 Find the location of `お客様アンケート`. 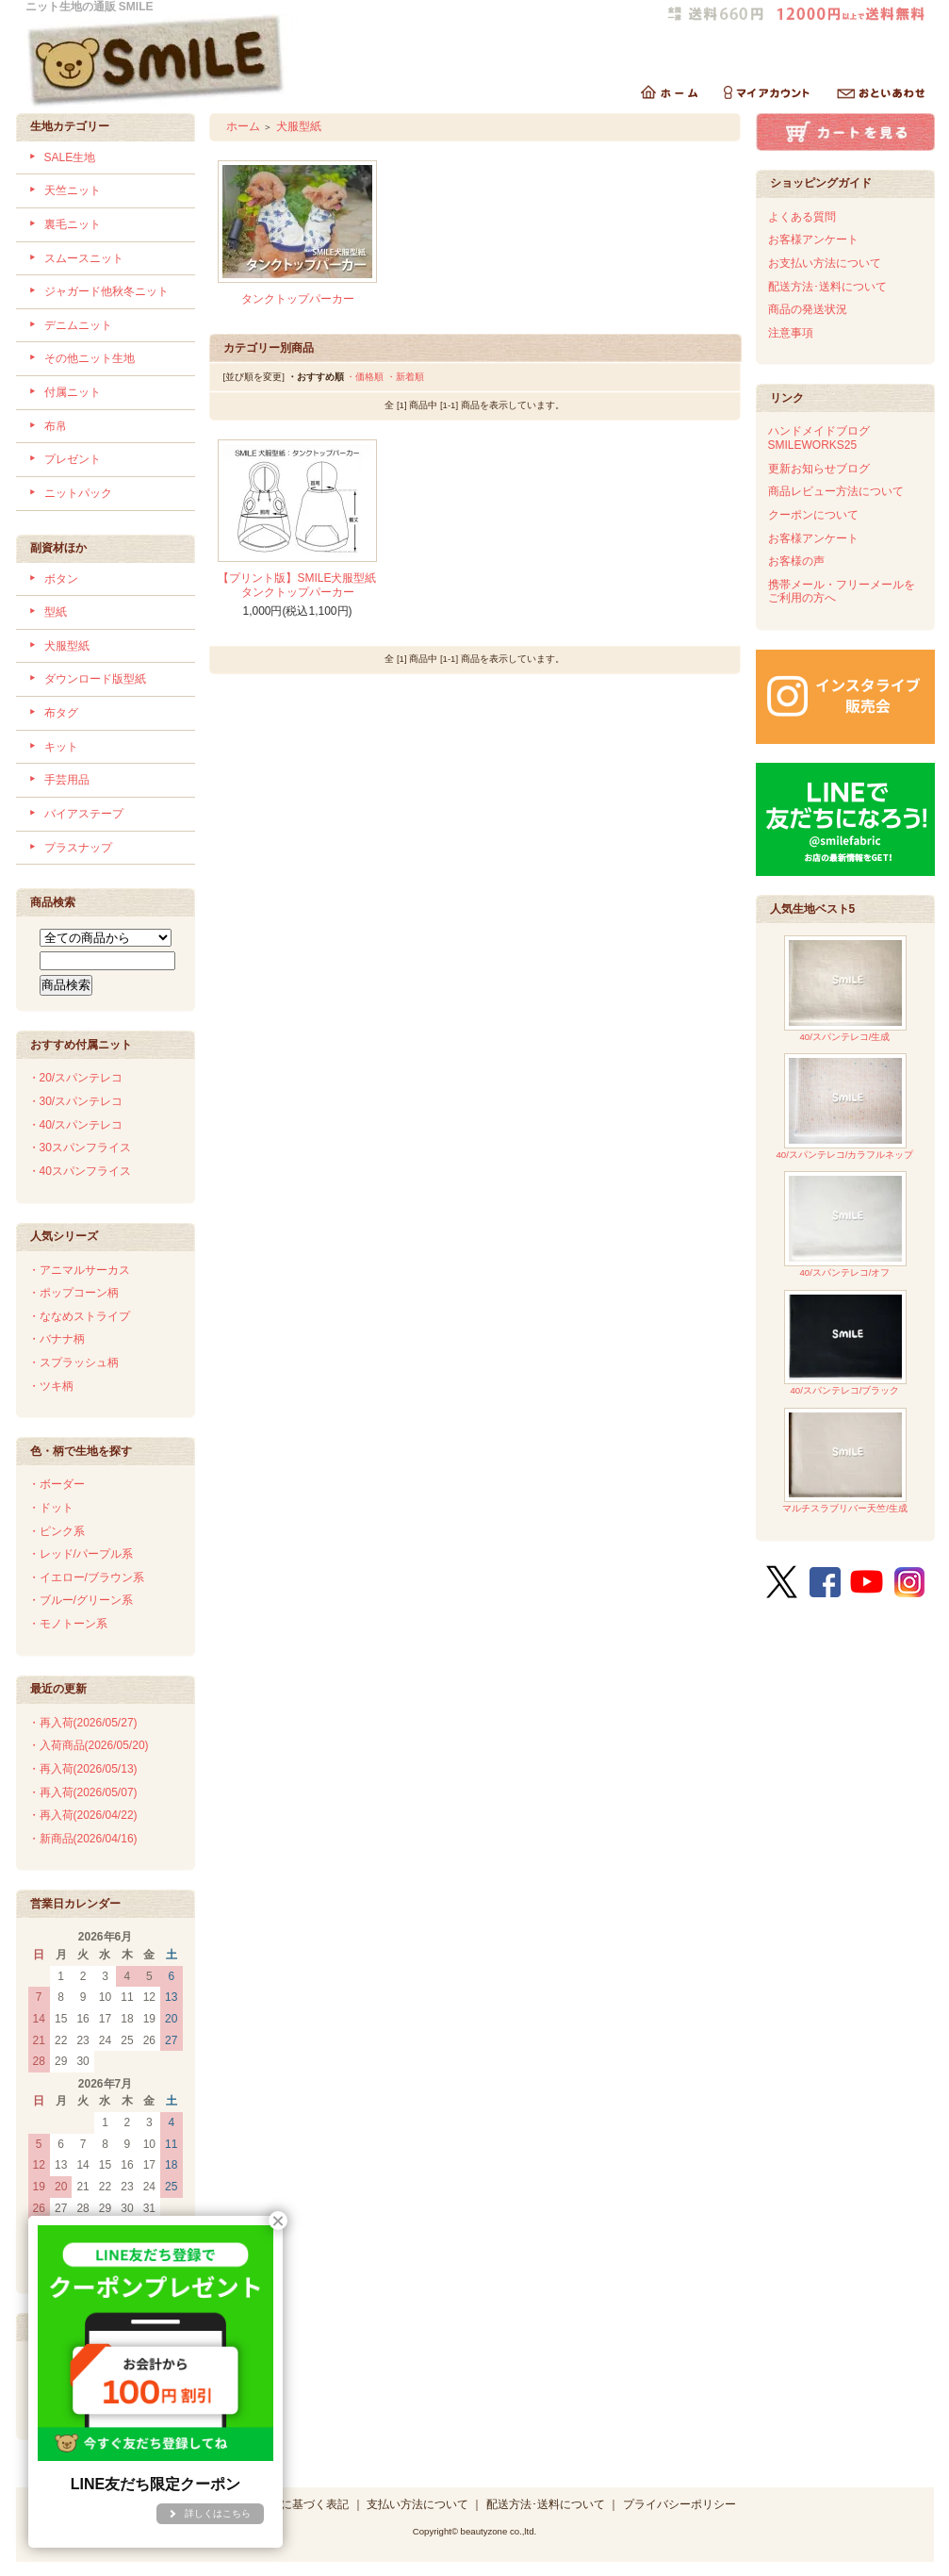

お客様アンケート is located at coordinates (813, 239).